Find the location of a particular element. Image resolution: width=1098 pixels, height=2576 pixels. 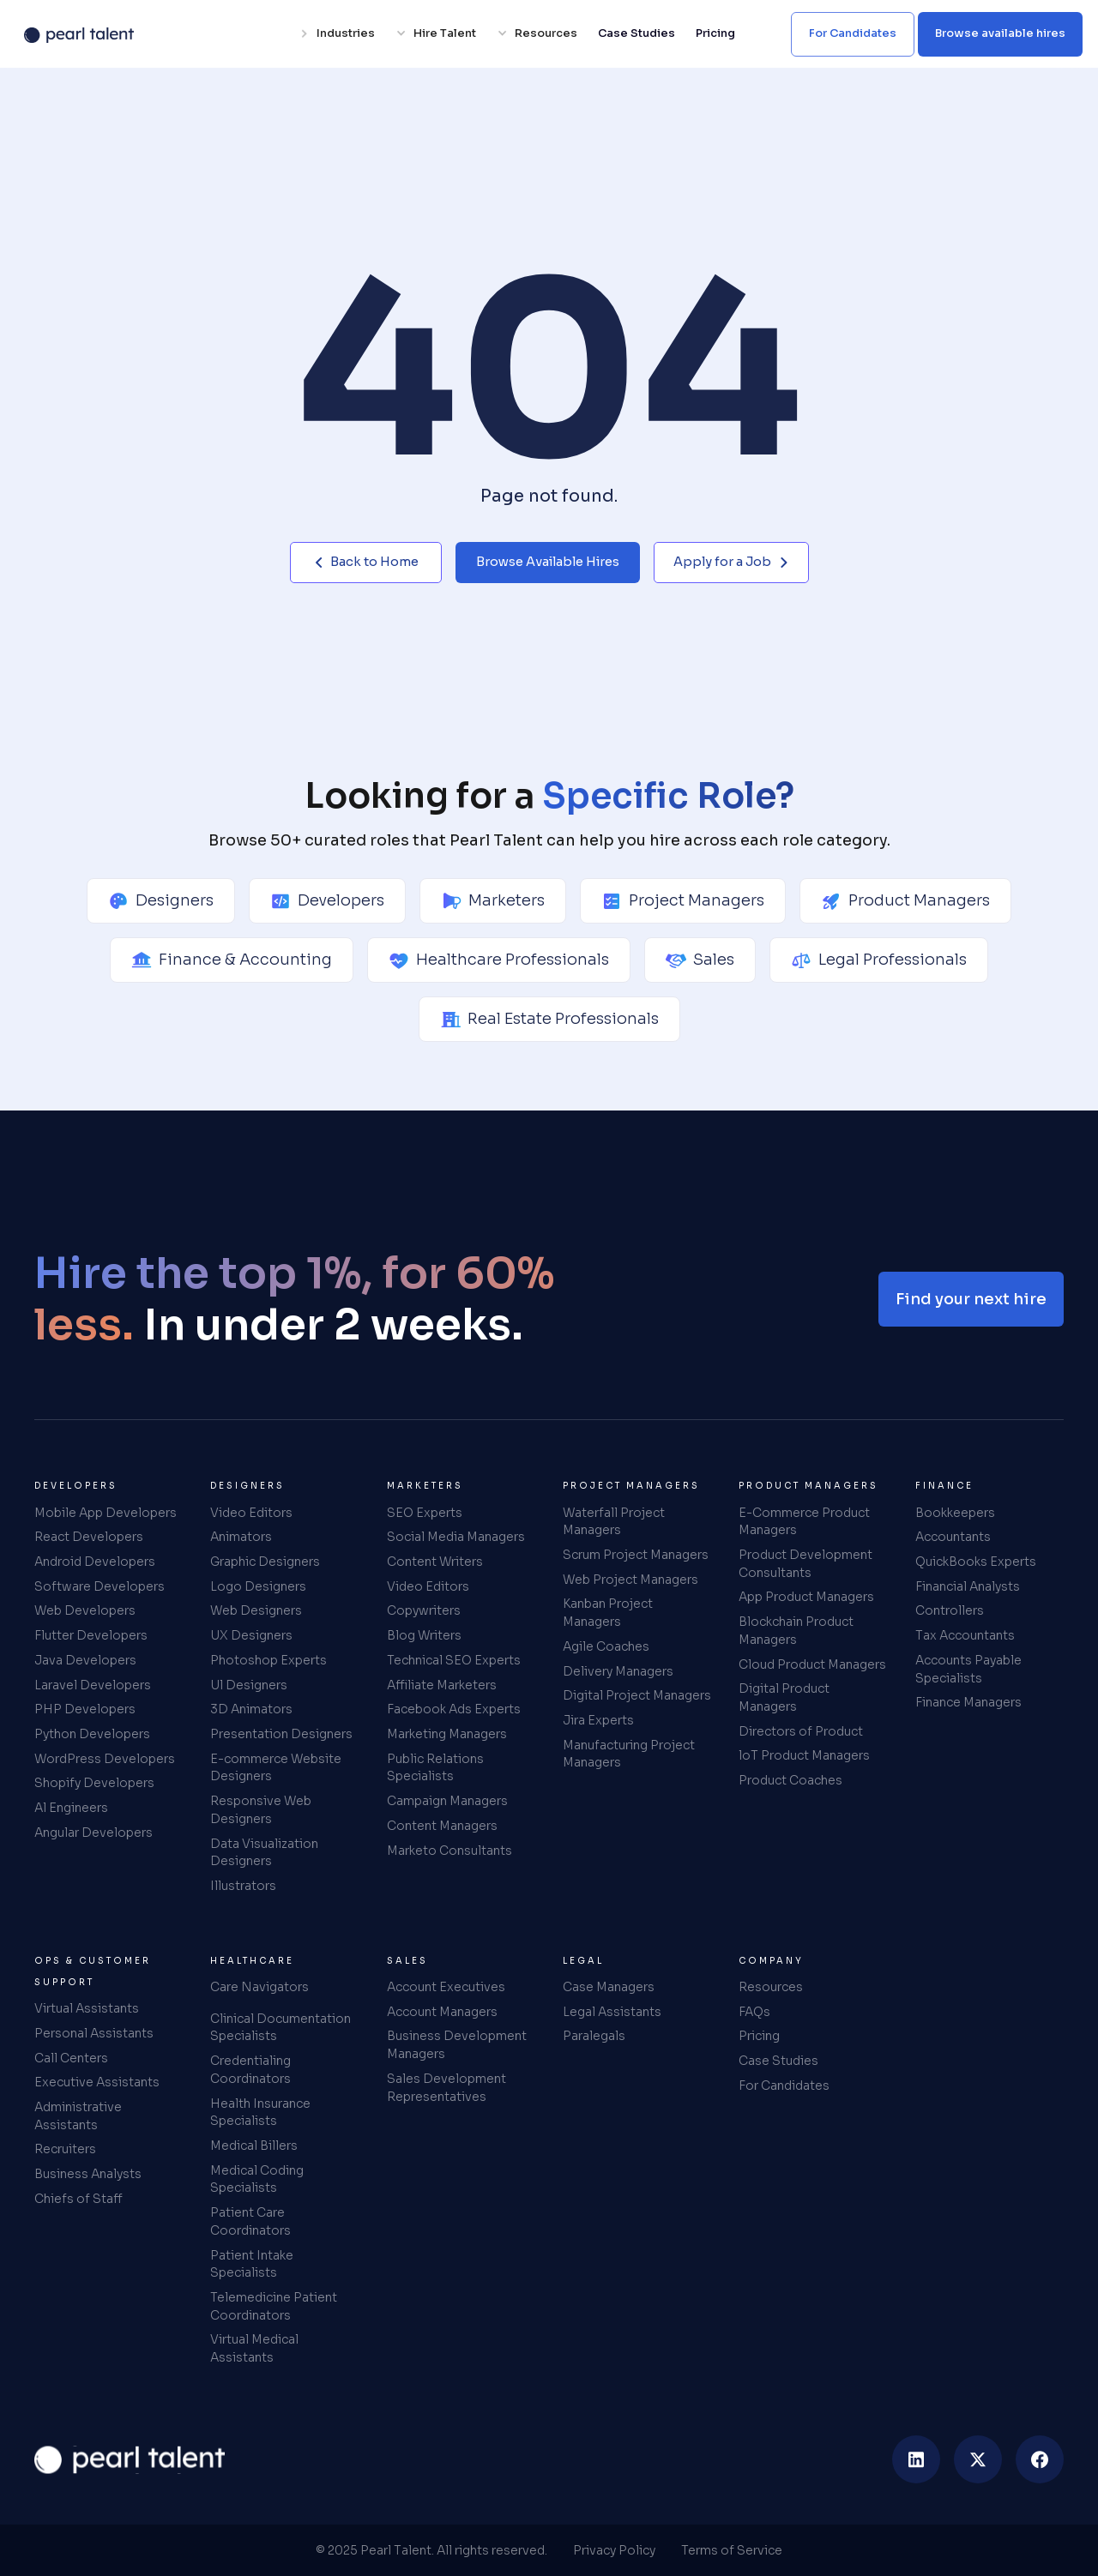

Copywriters is located at coordinates (424, 1610).